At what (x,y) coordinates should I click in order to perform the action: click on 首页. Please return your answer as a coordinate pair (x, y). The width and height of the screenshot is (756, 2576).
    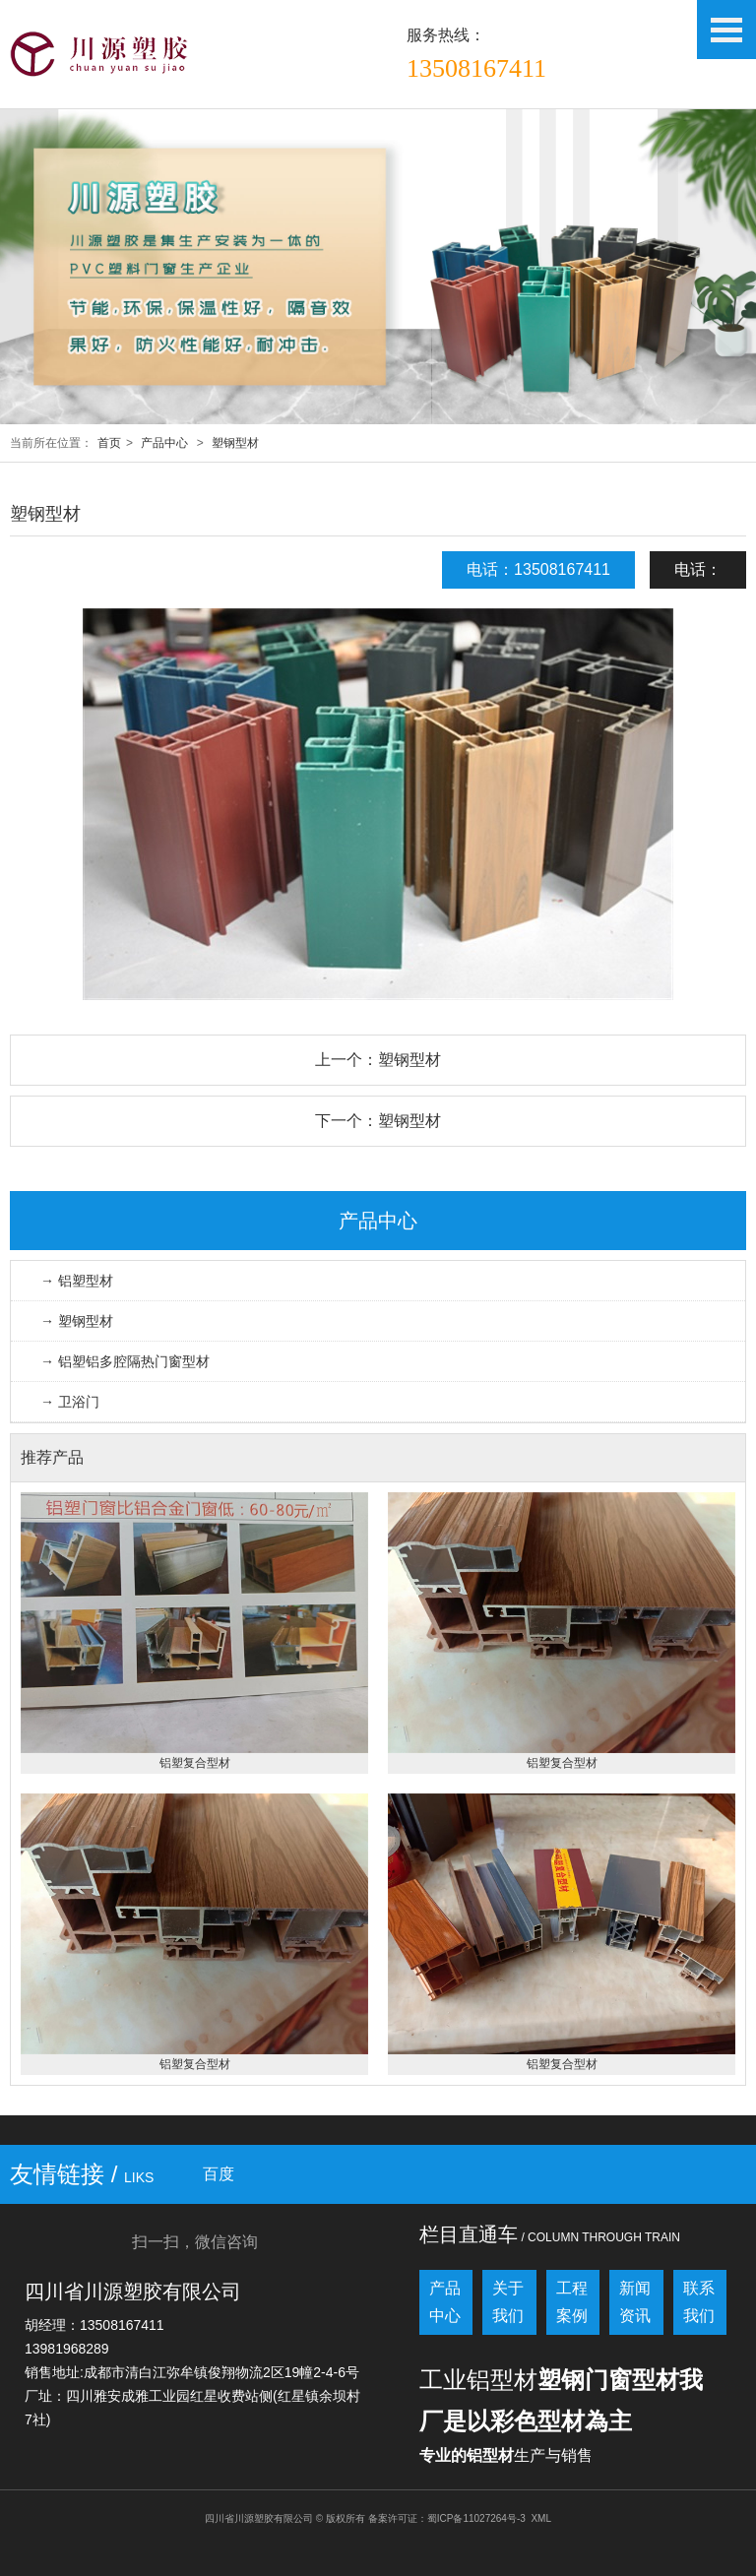
    Looking at the image, I should click on (109, 443).